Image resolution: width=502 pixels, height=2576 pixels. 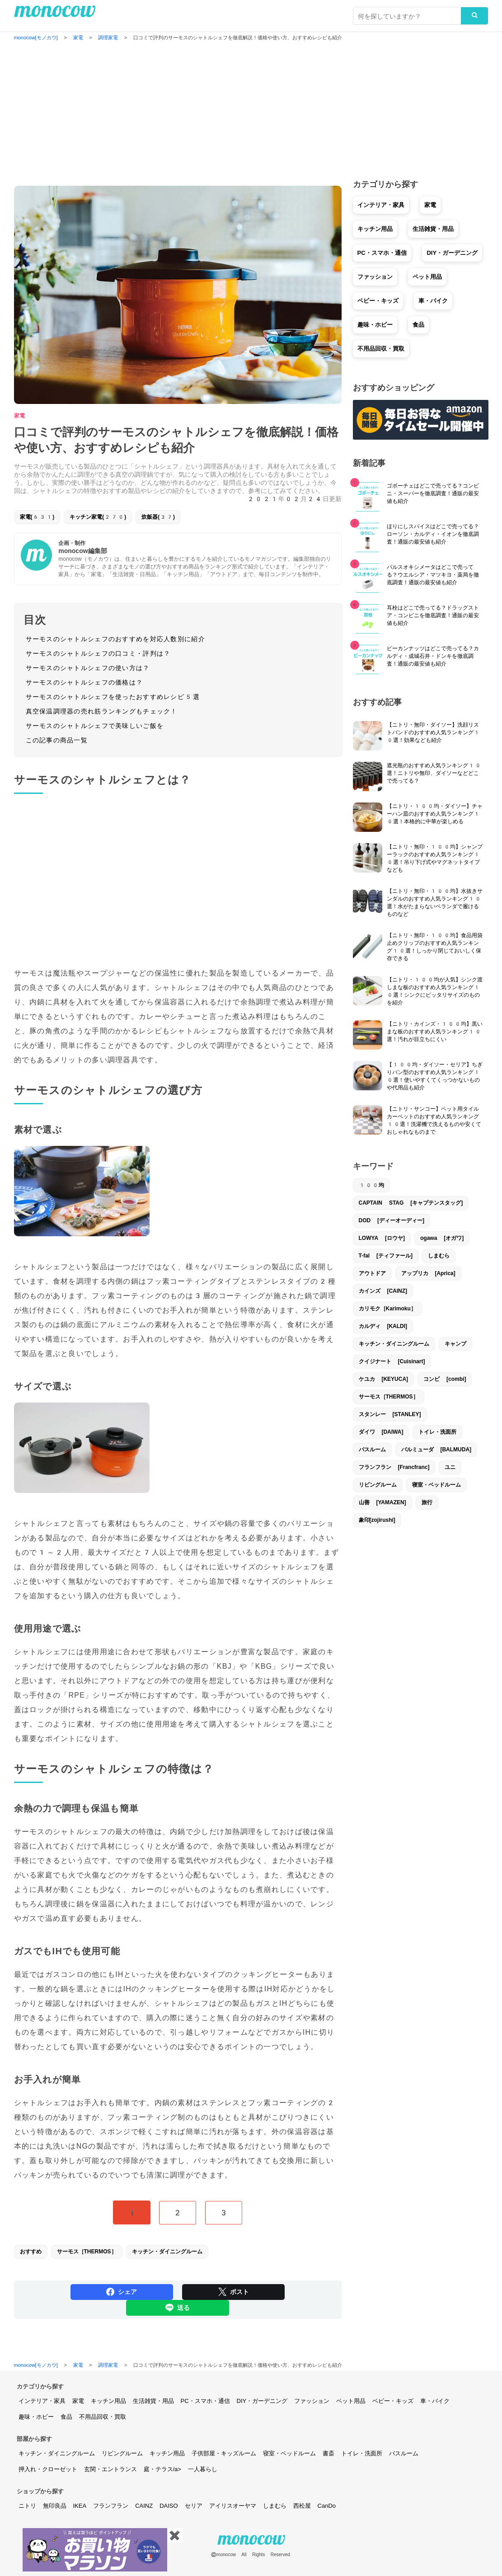 What do you see at coordinates (40, 2386) in the screenshot?
I see `カテゴリから探す` at bounding box center [40, 2386].